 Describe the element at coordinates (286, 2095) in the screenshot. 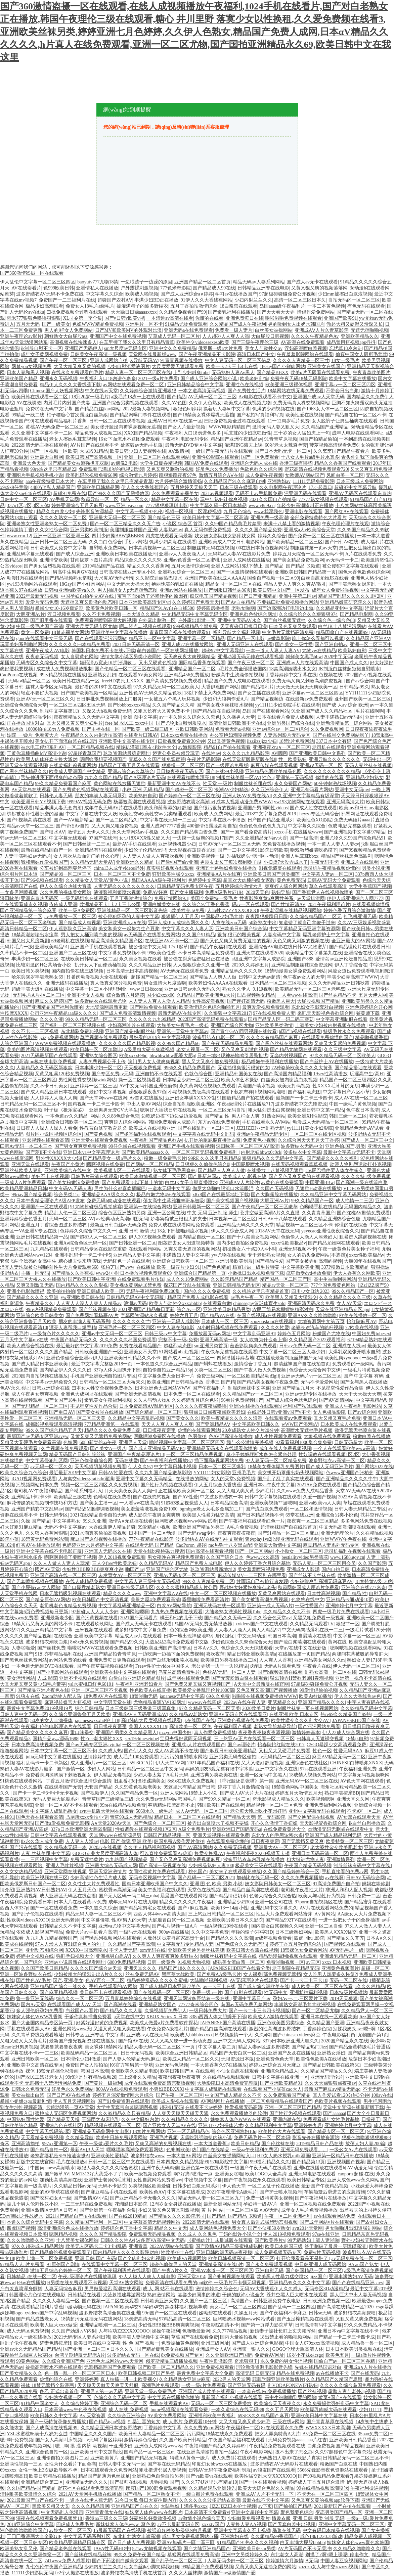

I see `久久免费观看国产精品` at that location.